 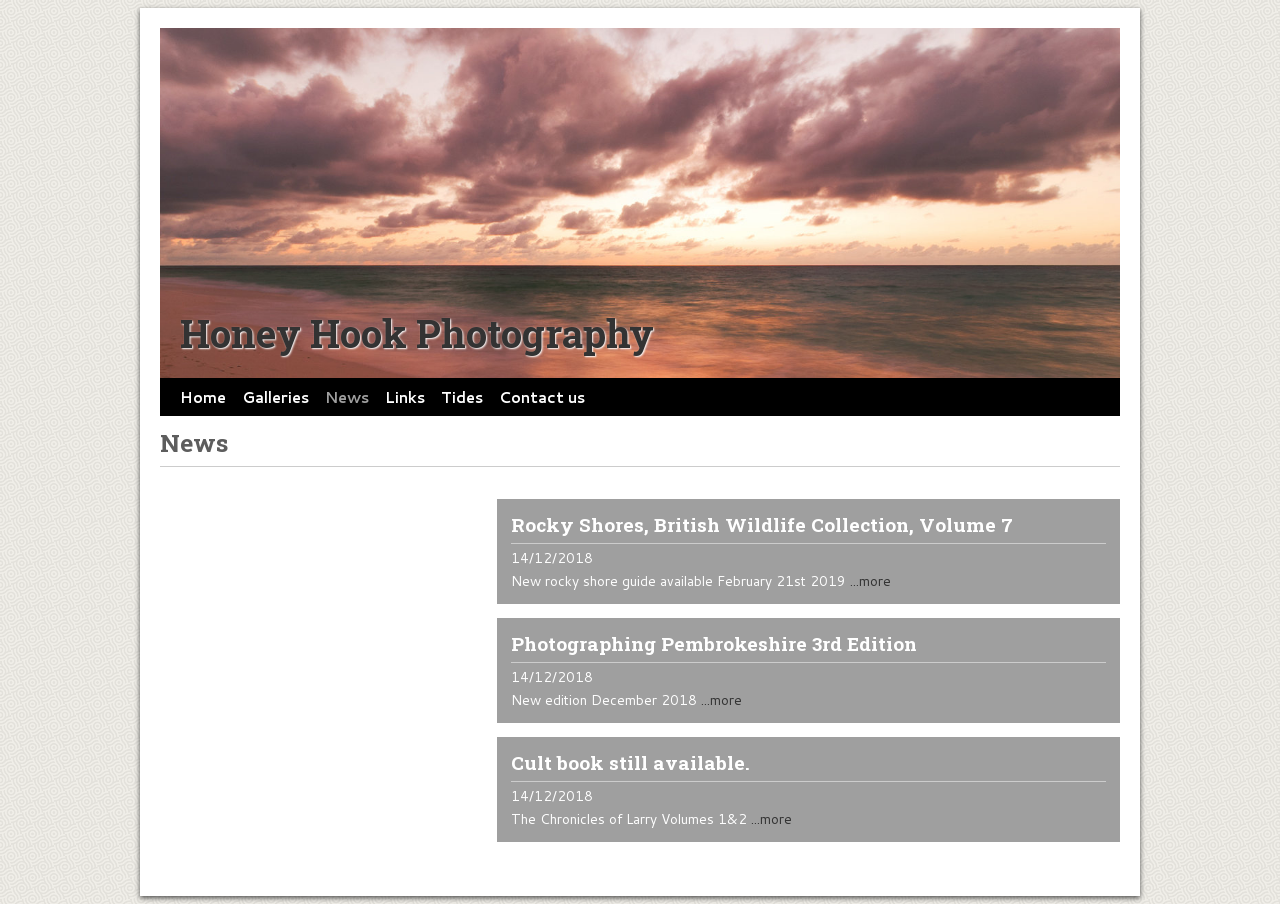 What do you see at coordinates (762, 524) in the screenshot?
I see `Rocky Shores, British Wildlife Collection, Volume 7` at bounding box center [762, 524].